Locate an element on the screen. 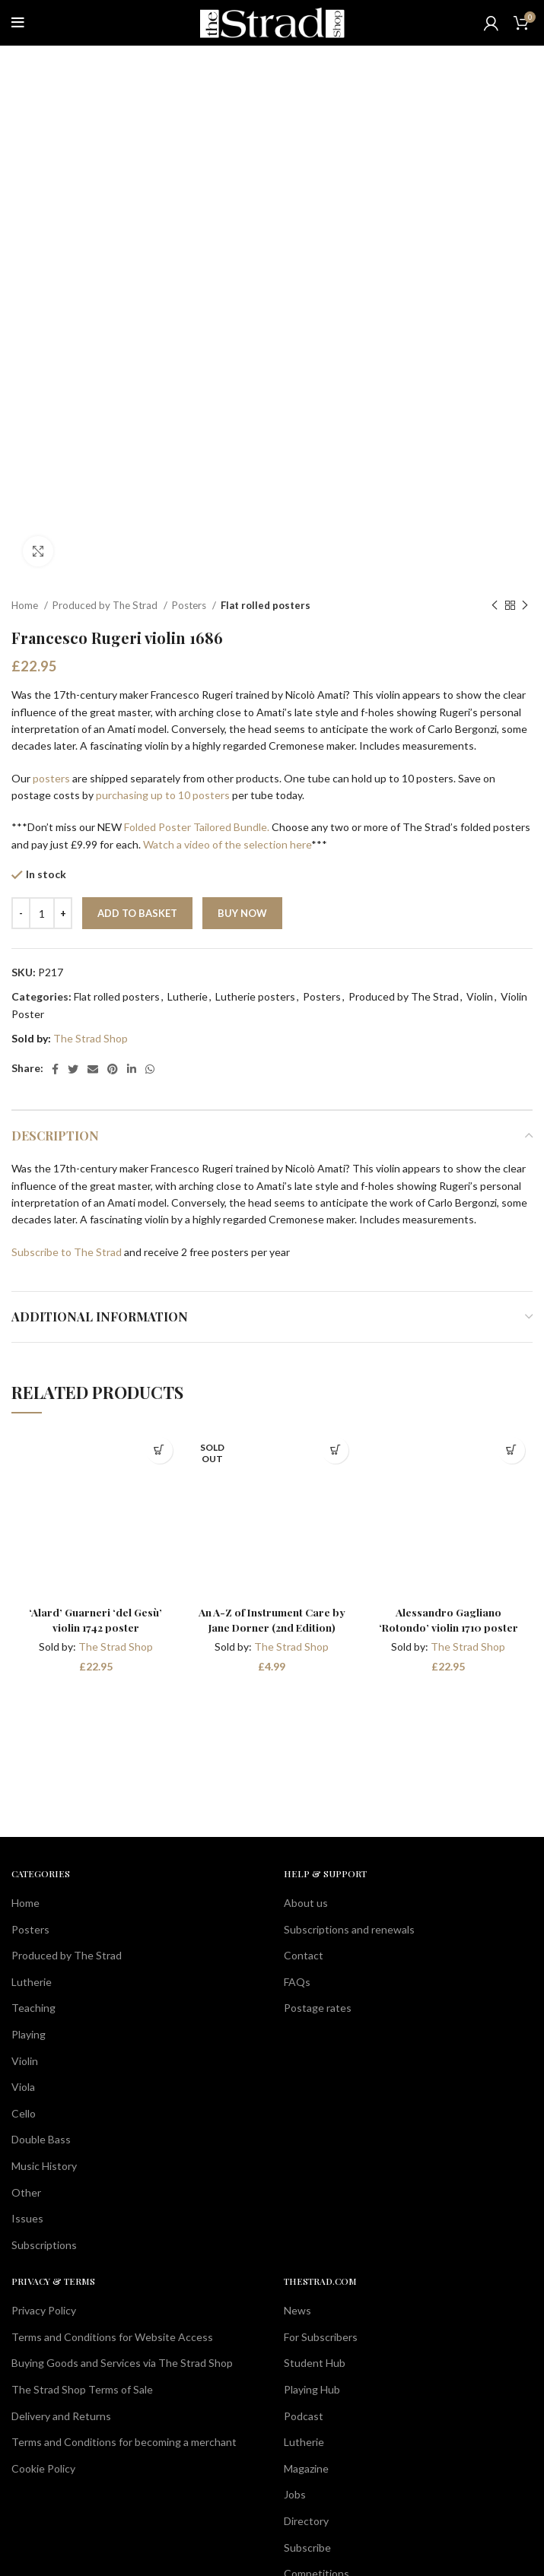  Subscribe to The Strad is located at coordinates (66, 1251).